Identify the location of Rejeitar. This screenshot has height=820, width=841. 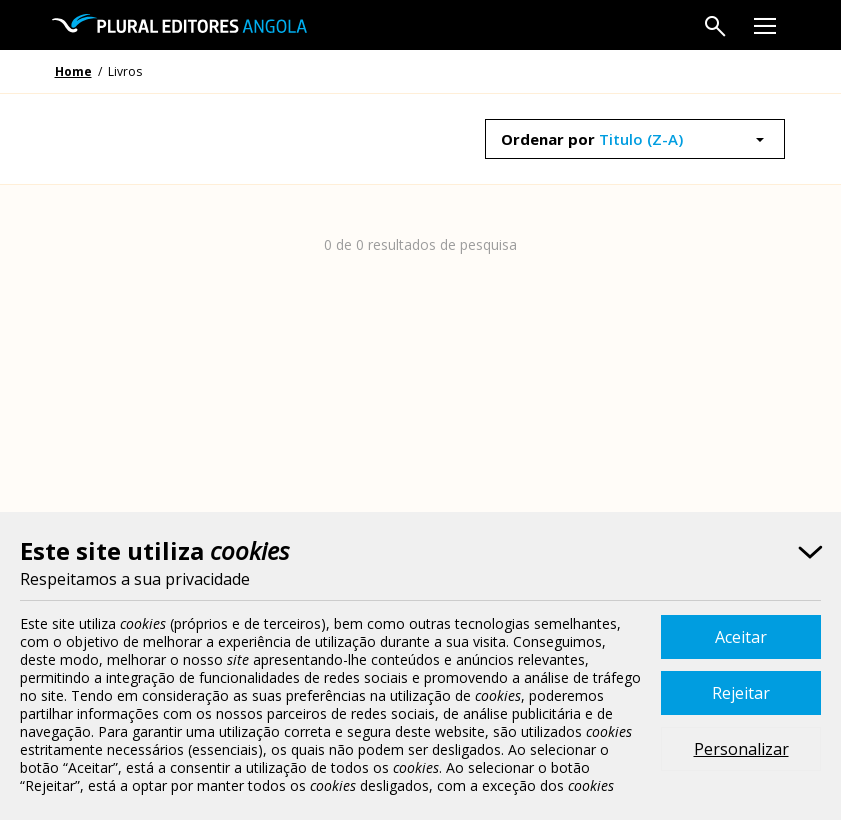
(741, 693).